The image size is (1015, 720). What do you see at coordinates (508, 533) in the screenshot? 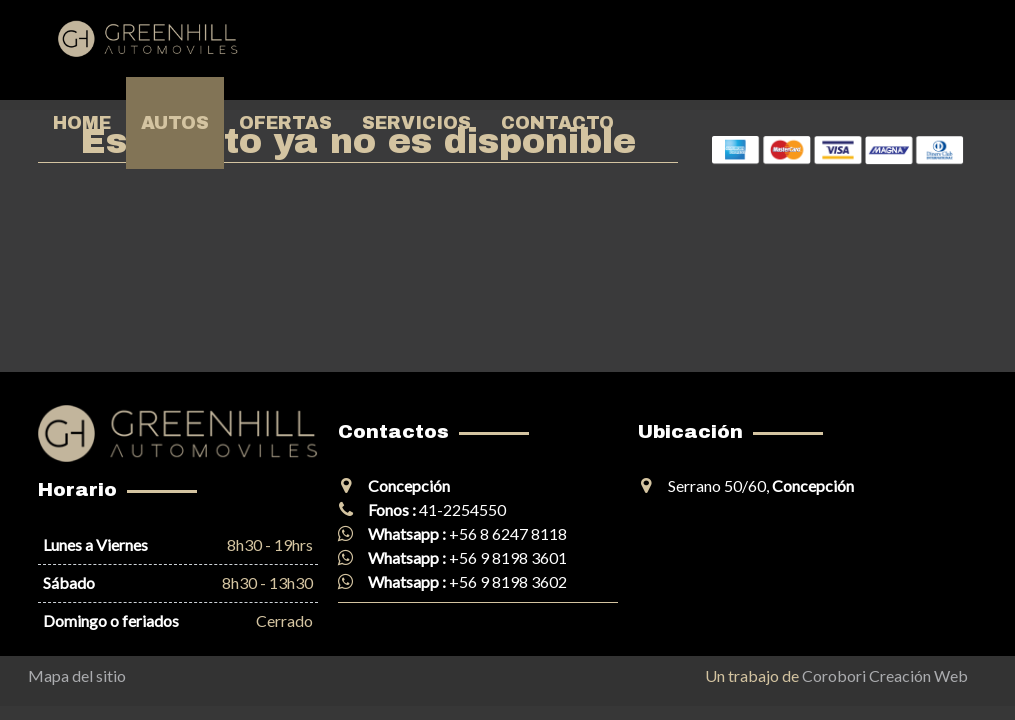
I see `+56 8 6247 8118` at bounding box center [508, 533].